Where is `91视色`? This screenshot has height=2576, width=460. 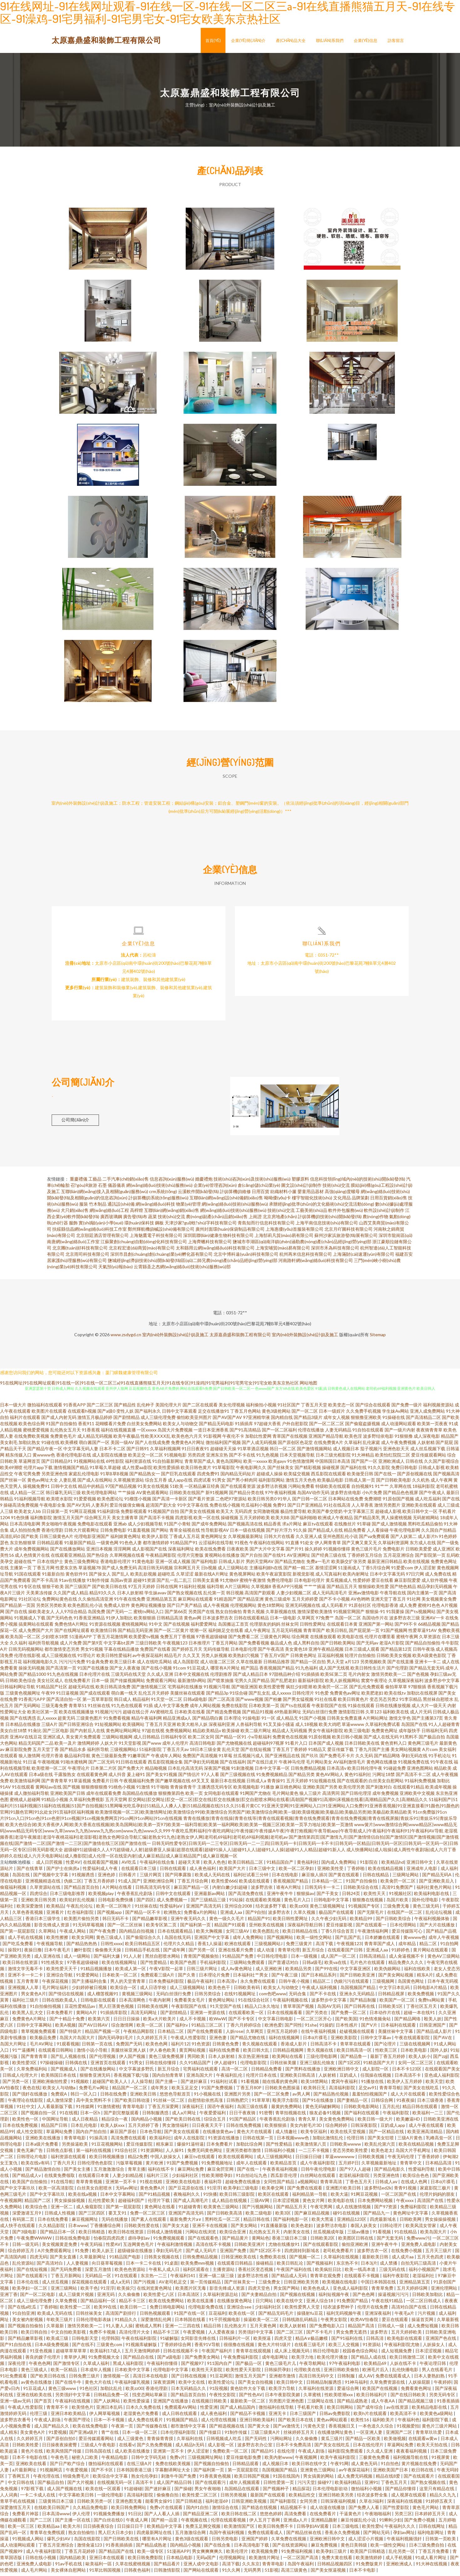
91视色 is located at coordinates (241, 1545).